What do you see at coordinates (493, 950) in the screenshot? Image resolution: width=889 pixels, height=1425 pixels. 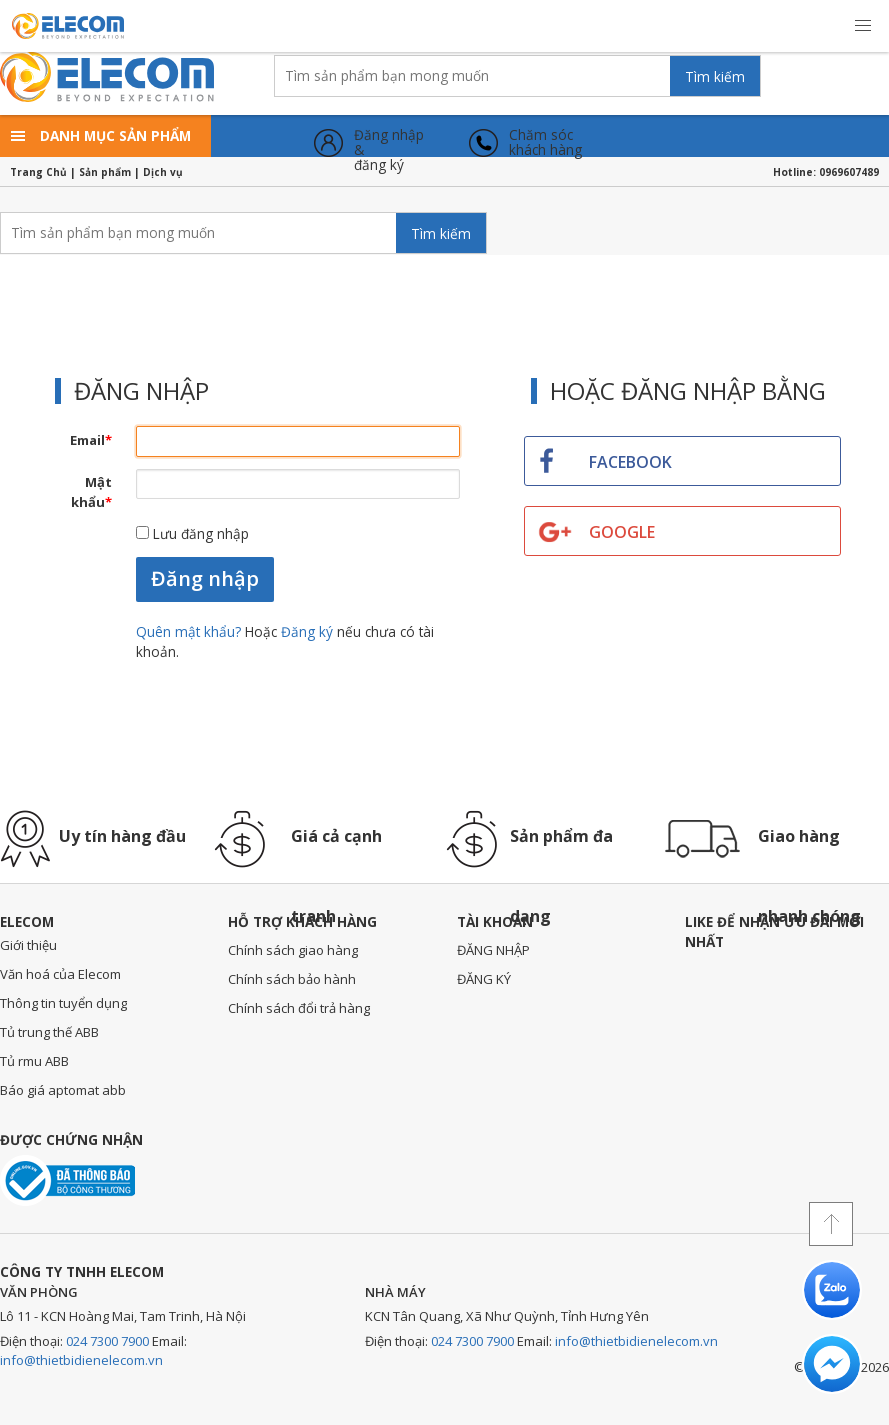 I see `ĐĂNG NHẬP` at bounding box center [493, 950].